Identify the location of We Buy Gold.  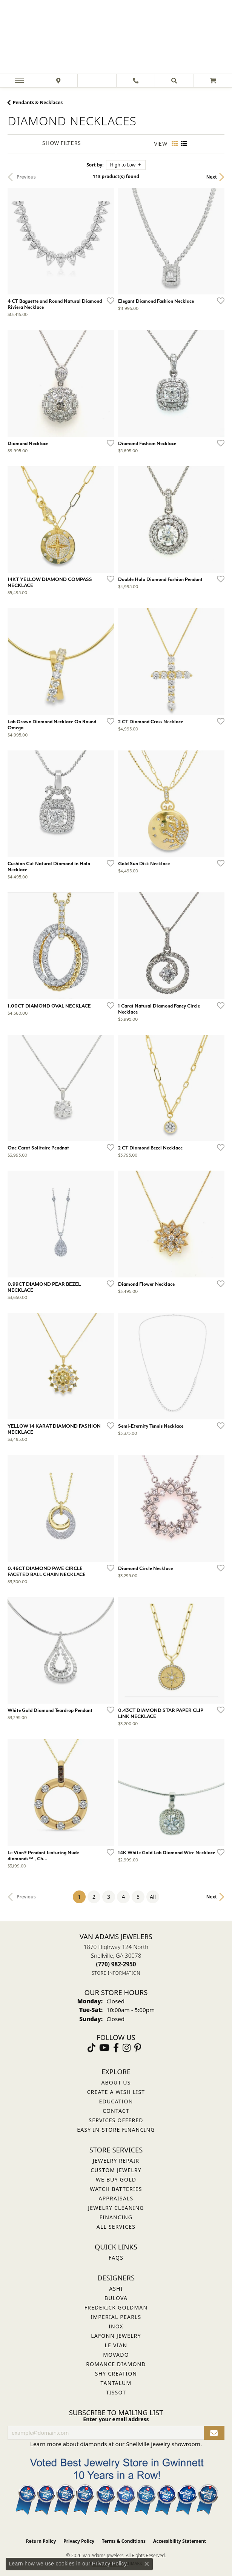
(116, 2179).